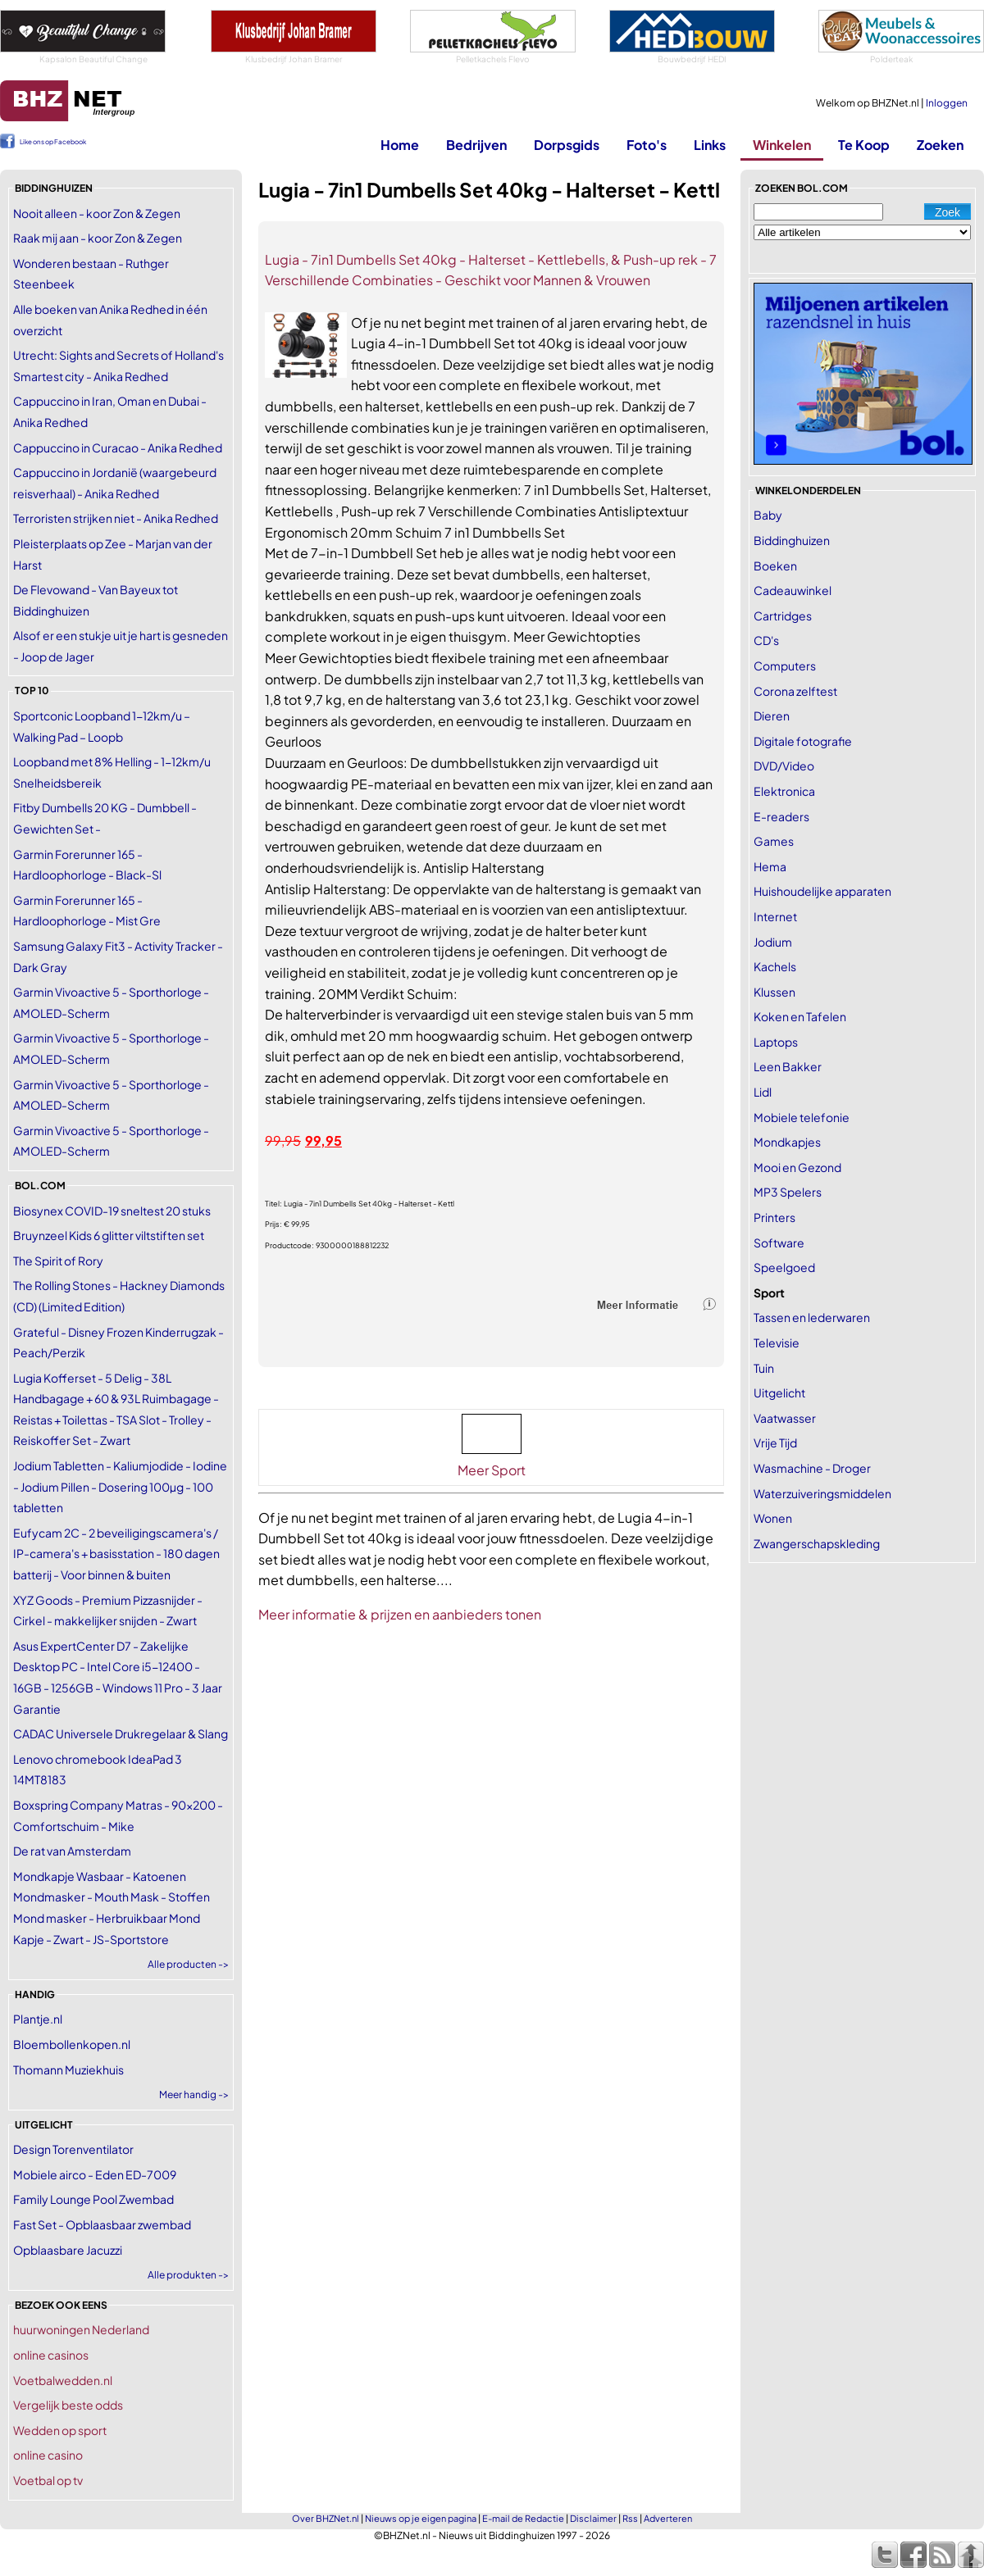 The width and height of the screenshot is (984, 2576). I want to click on Zoeken, so click(940, 144).